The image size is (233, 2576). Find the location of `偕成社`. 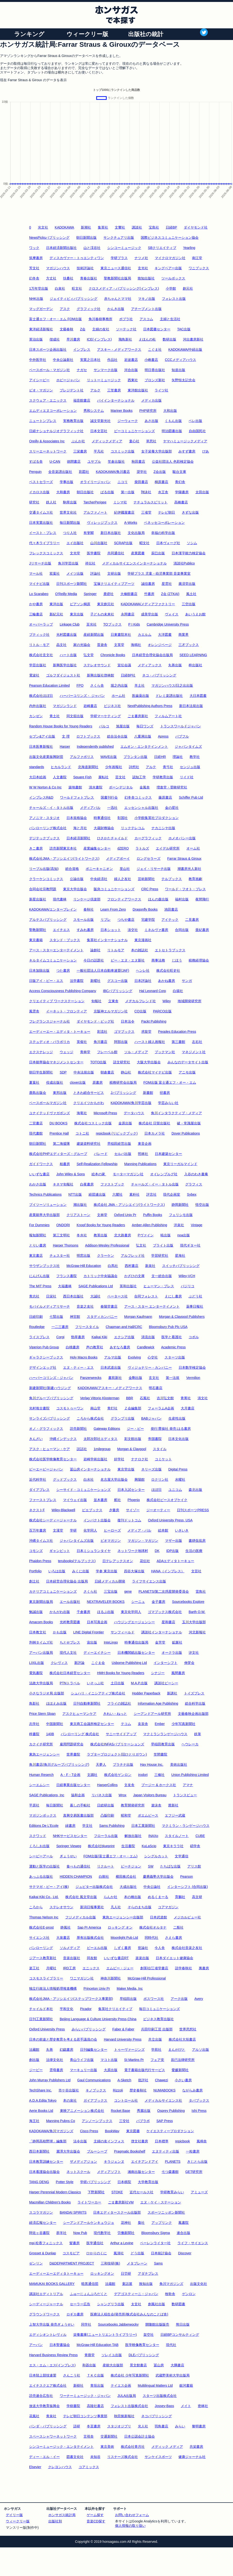

偕成社 is located at coordinates (55, 339).